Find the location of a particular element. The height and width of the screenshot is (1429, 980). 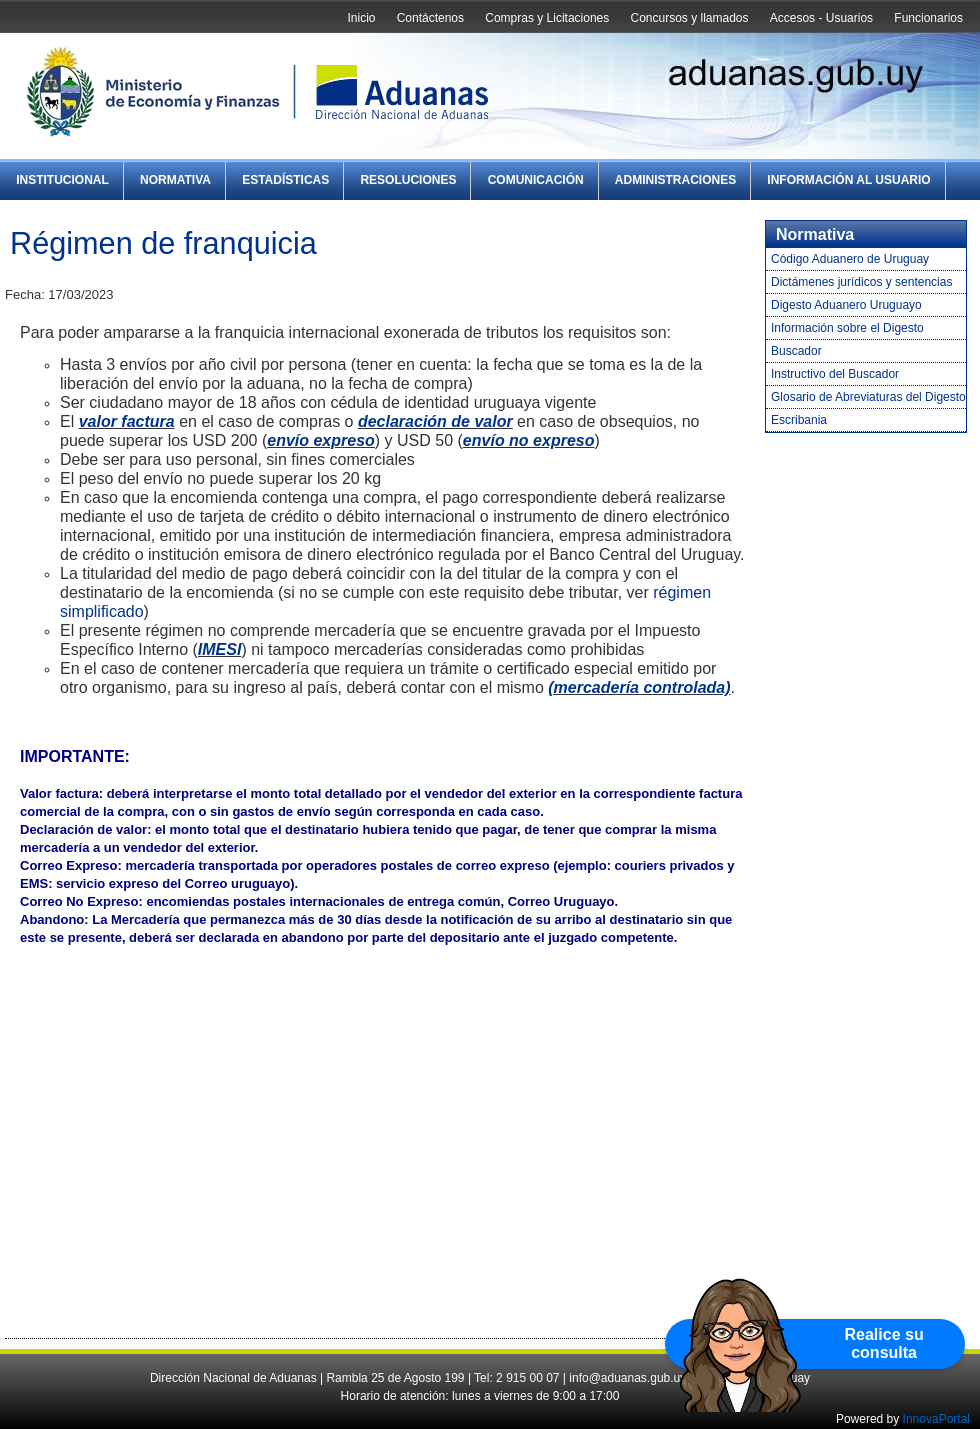

Estadísticas is located at coordinates (285, 180).